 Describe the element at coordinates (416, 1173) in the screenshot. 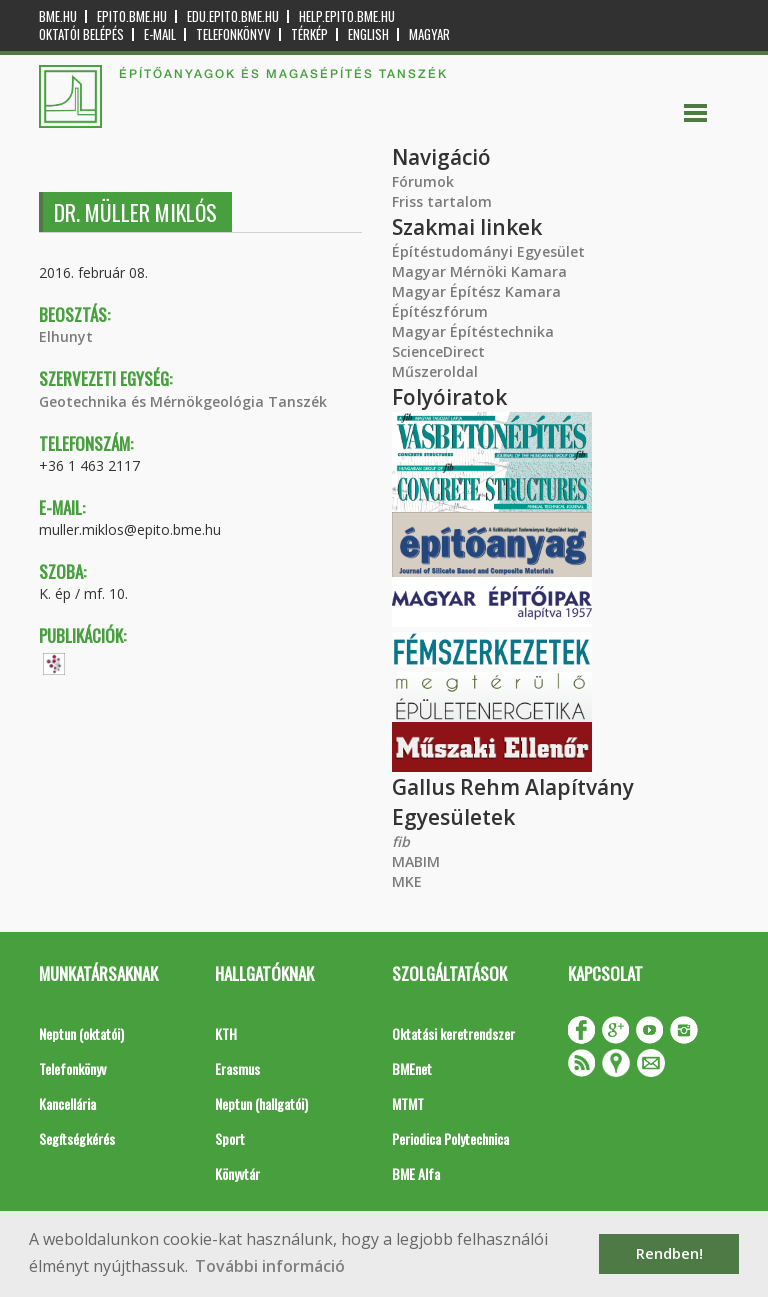

I see `BME Alfa` at that location.